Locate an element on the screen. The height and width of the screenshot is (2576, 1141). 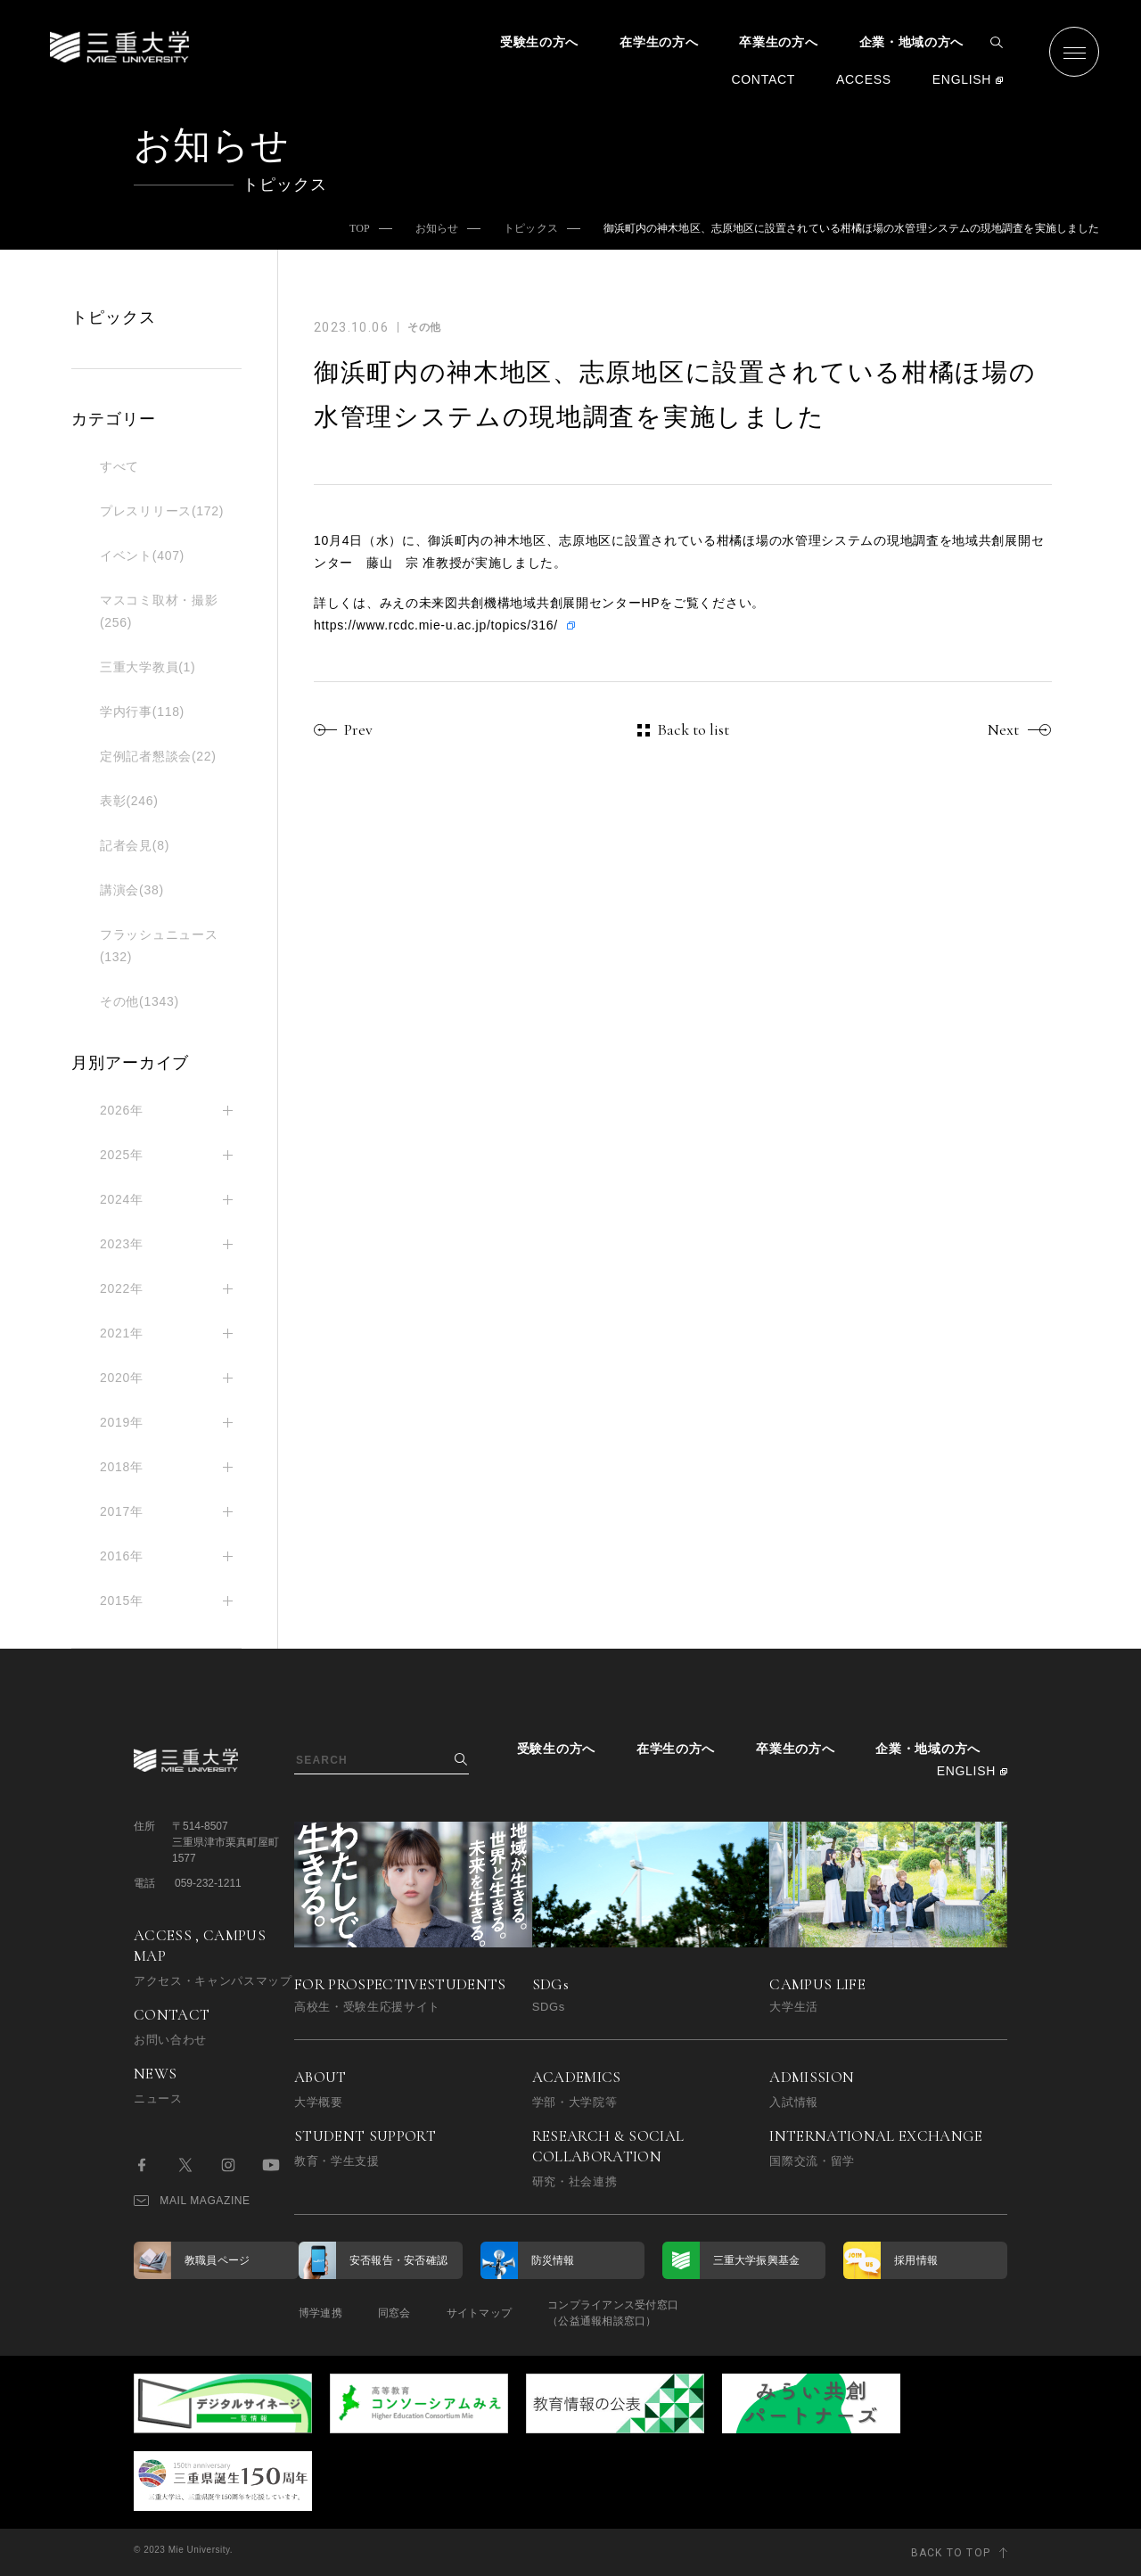
2021年 is located at coordinates (122, 1333).